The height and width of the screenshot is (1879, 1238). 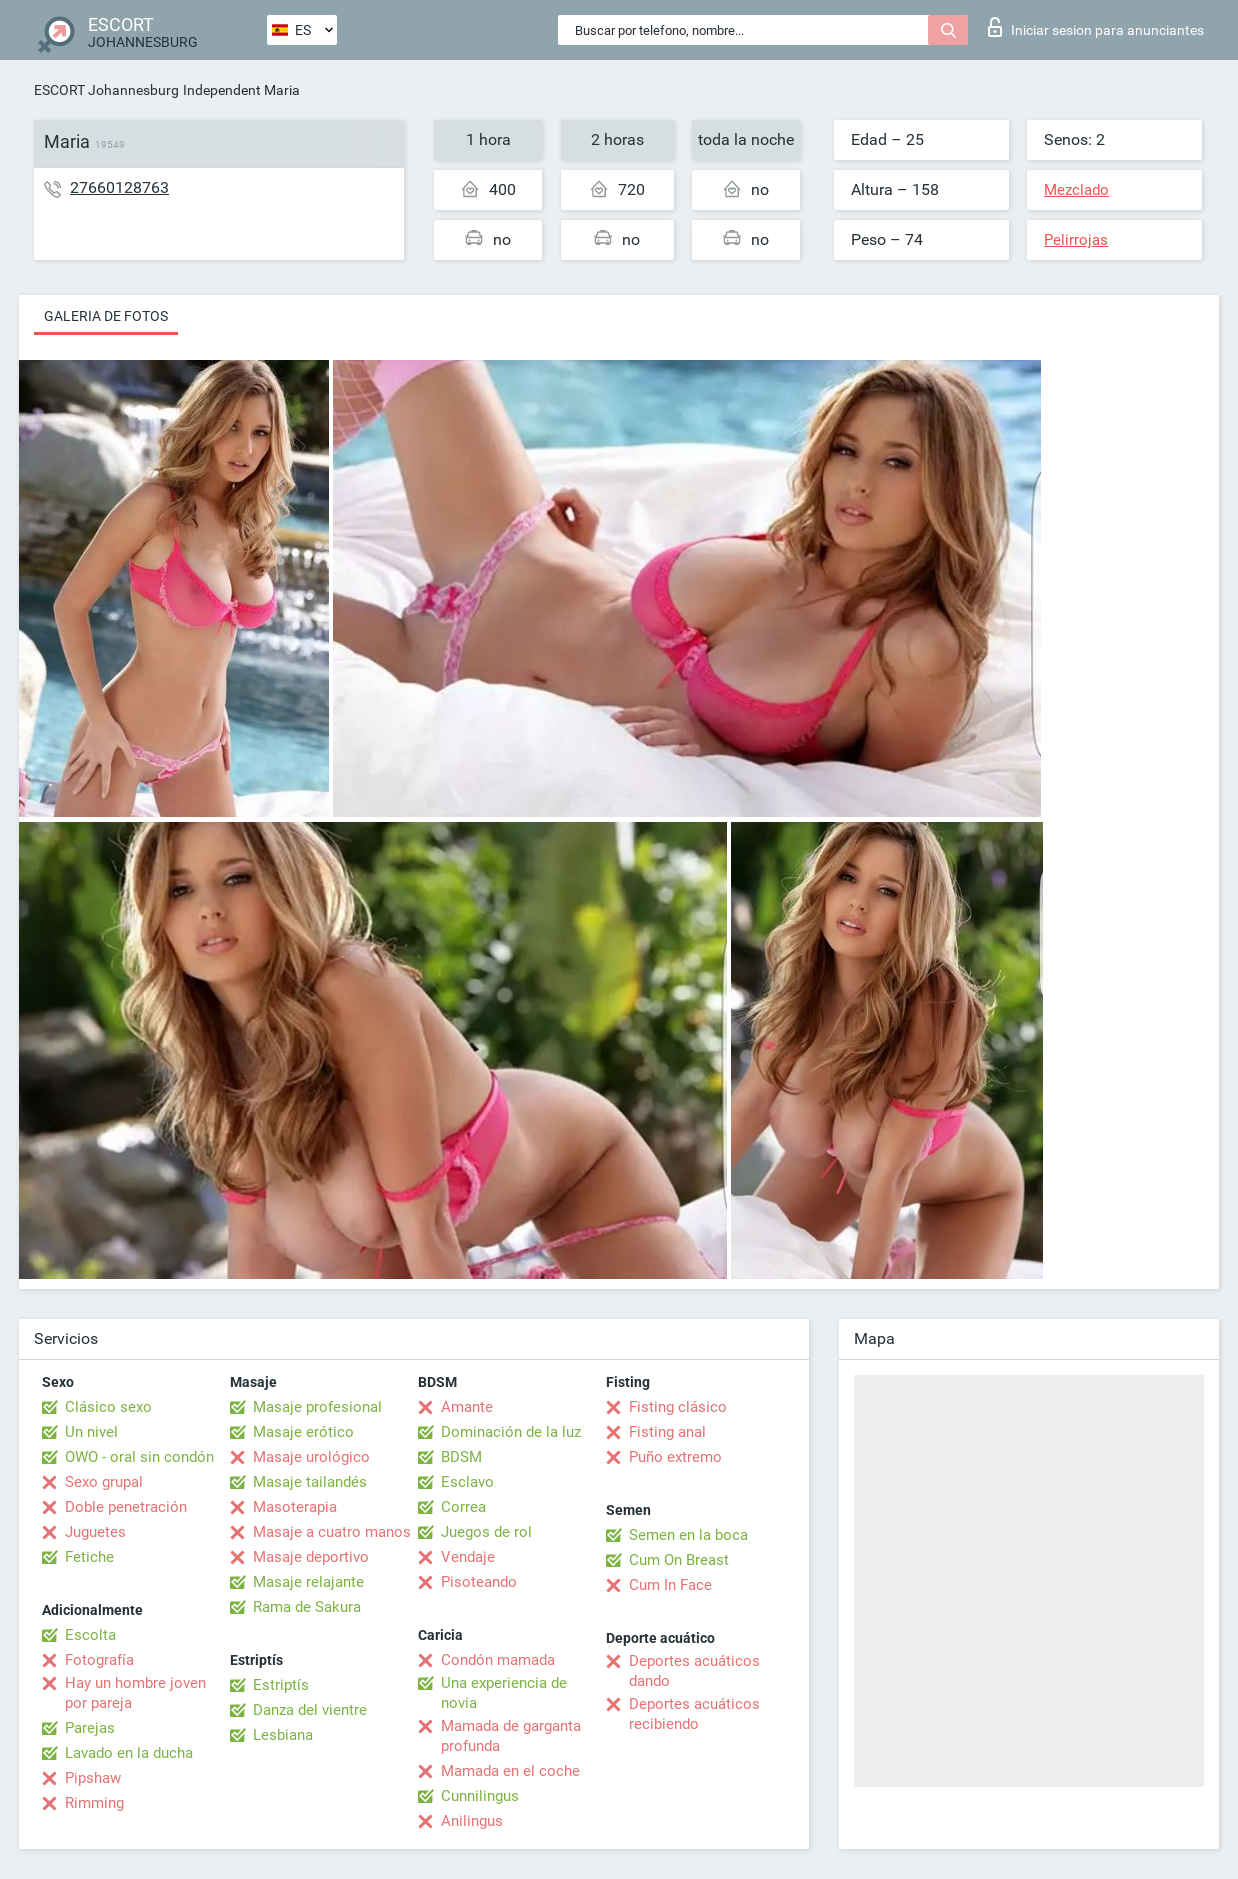 I want to click on Una experiencia de novia, so click(x=504, y=1693).